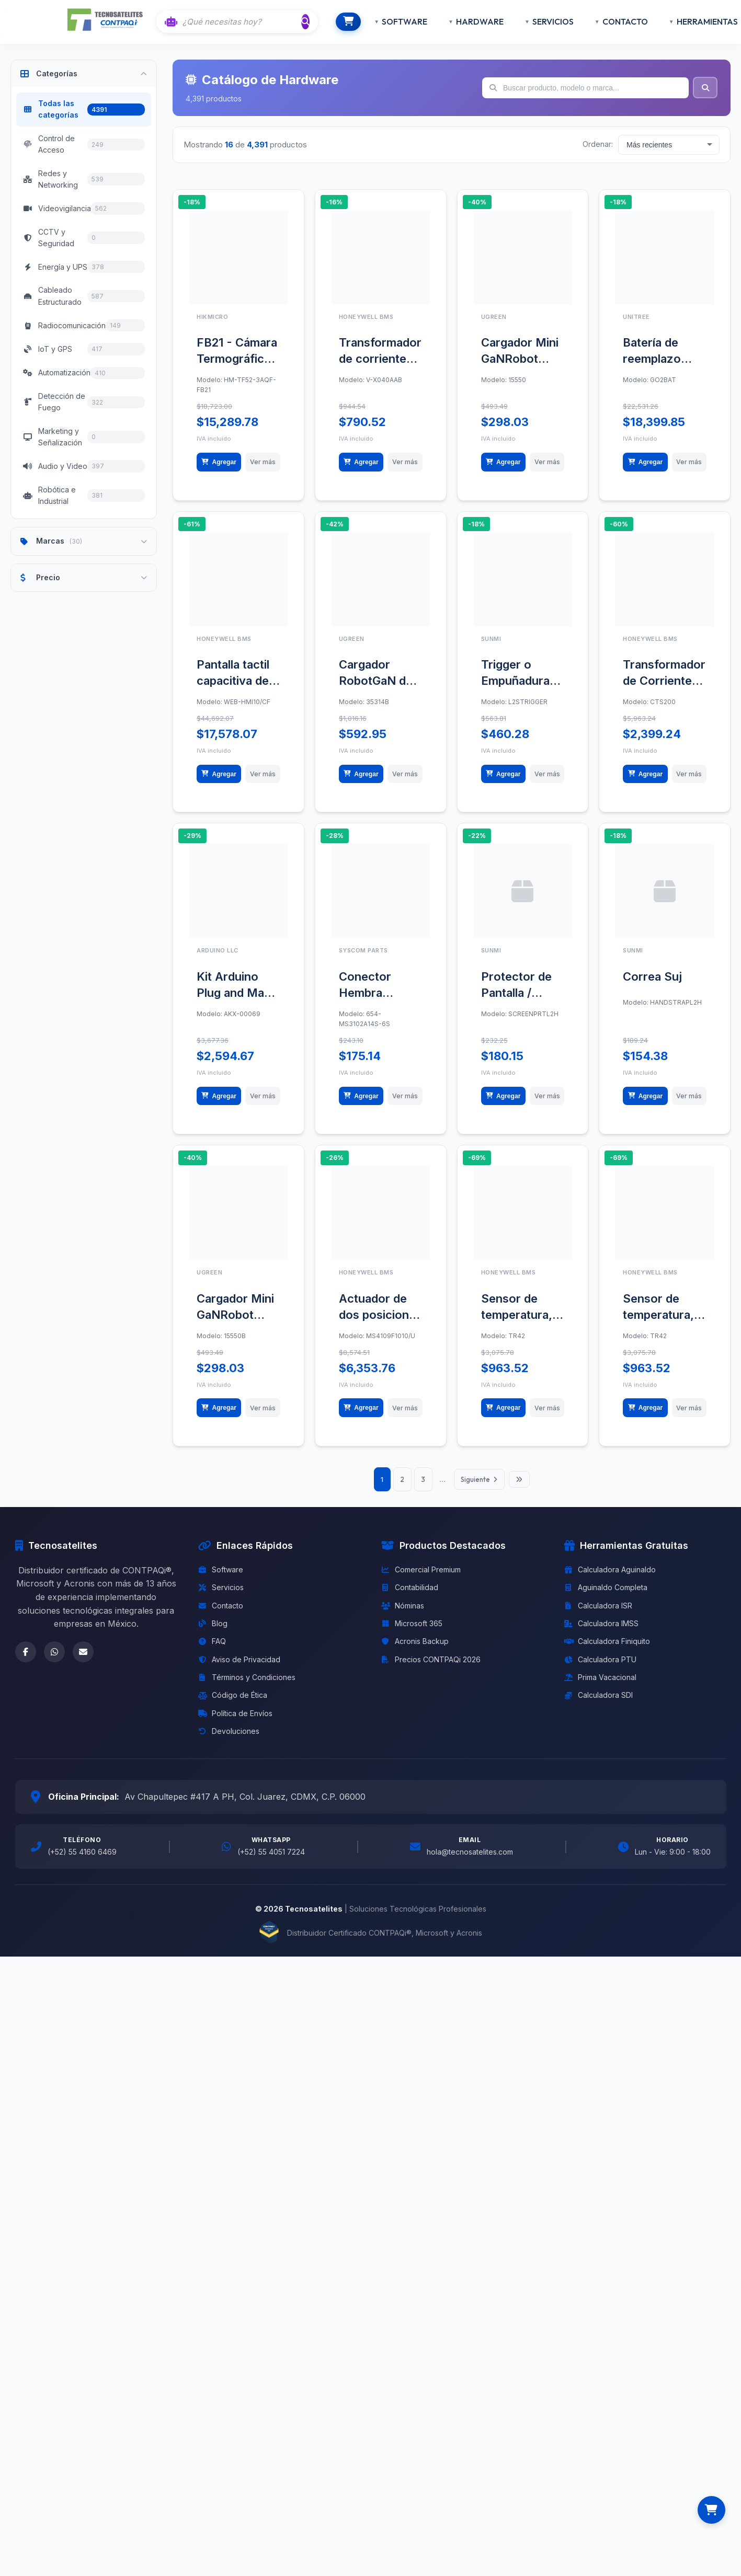 The image size is (741, 2576). I want to click on Av Chapultepec #417 A PH, Col. Juarez, CDMX, C.P. 06000, so click(245, 1850).